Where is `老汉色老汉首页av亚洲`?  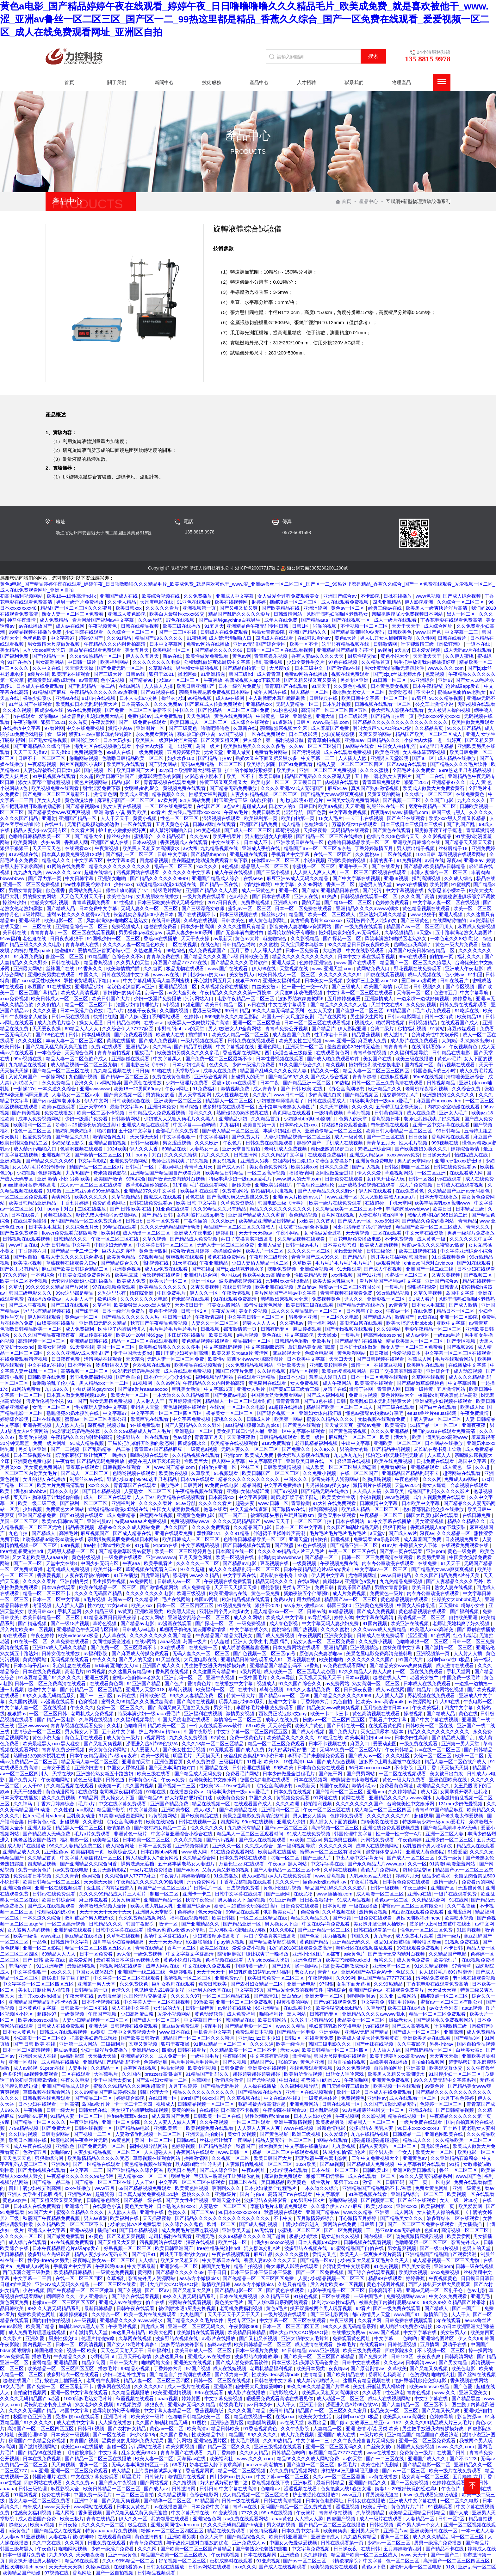
老汉色老汉首页av亚洲 is located at coordinates (131, 986).